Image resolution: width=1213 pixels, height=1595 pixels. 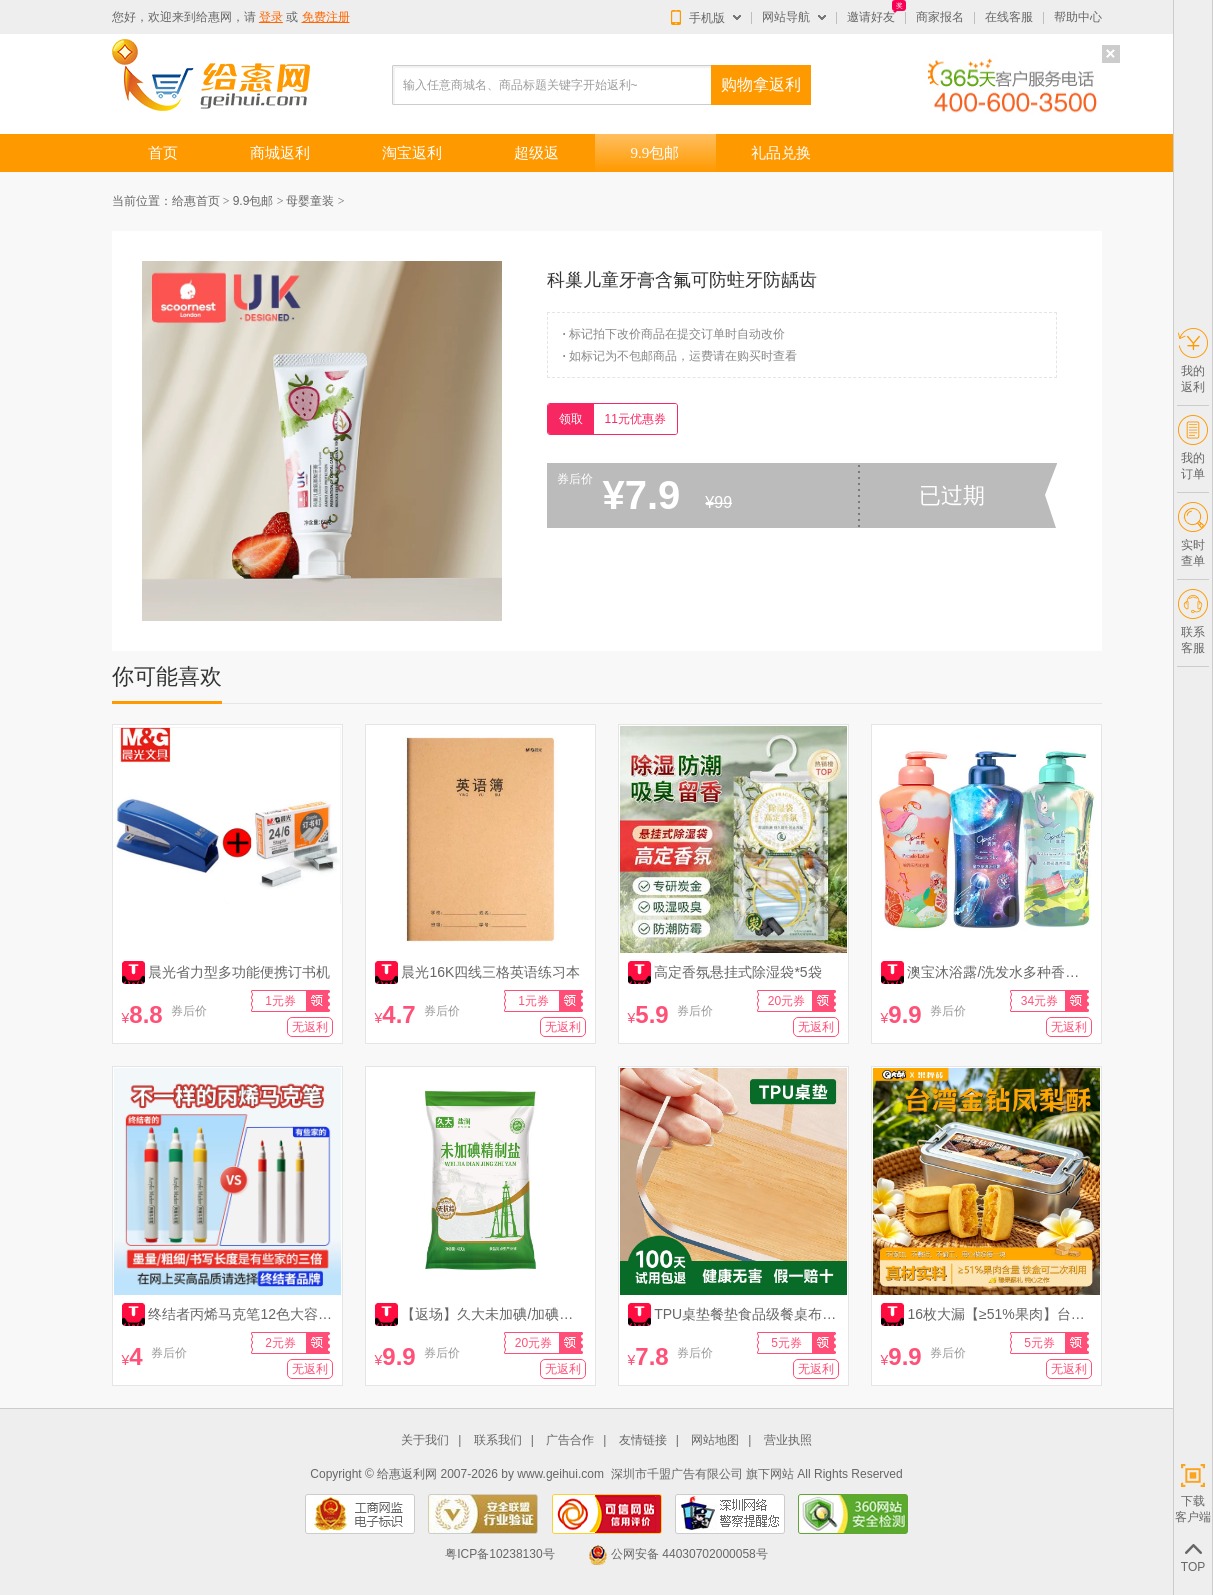 What do you see at coordinates (310, 201) in the screenshot?
I see `母婴童装` at bounding box center [310, 201].